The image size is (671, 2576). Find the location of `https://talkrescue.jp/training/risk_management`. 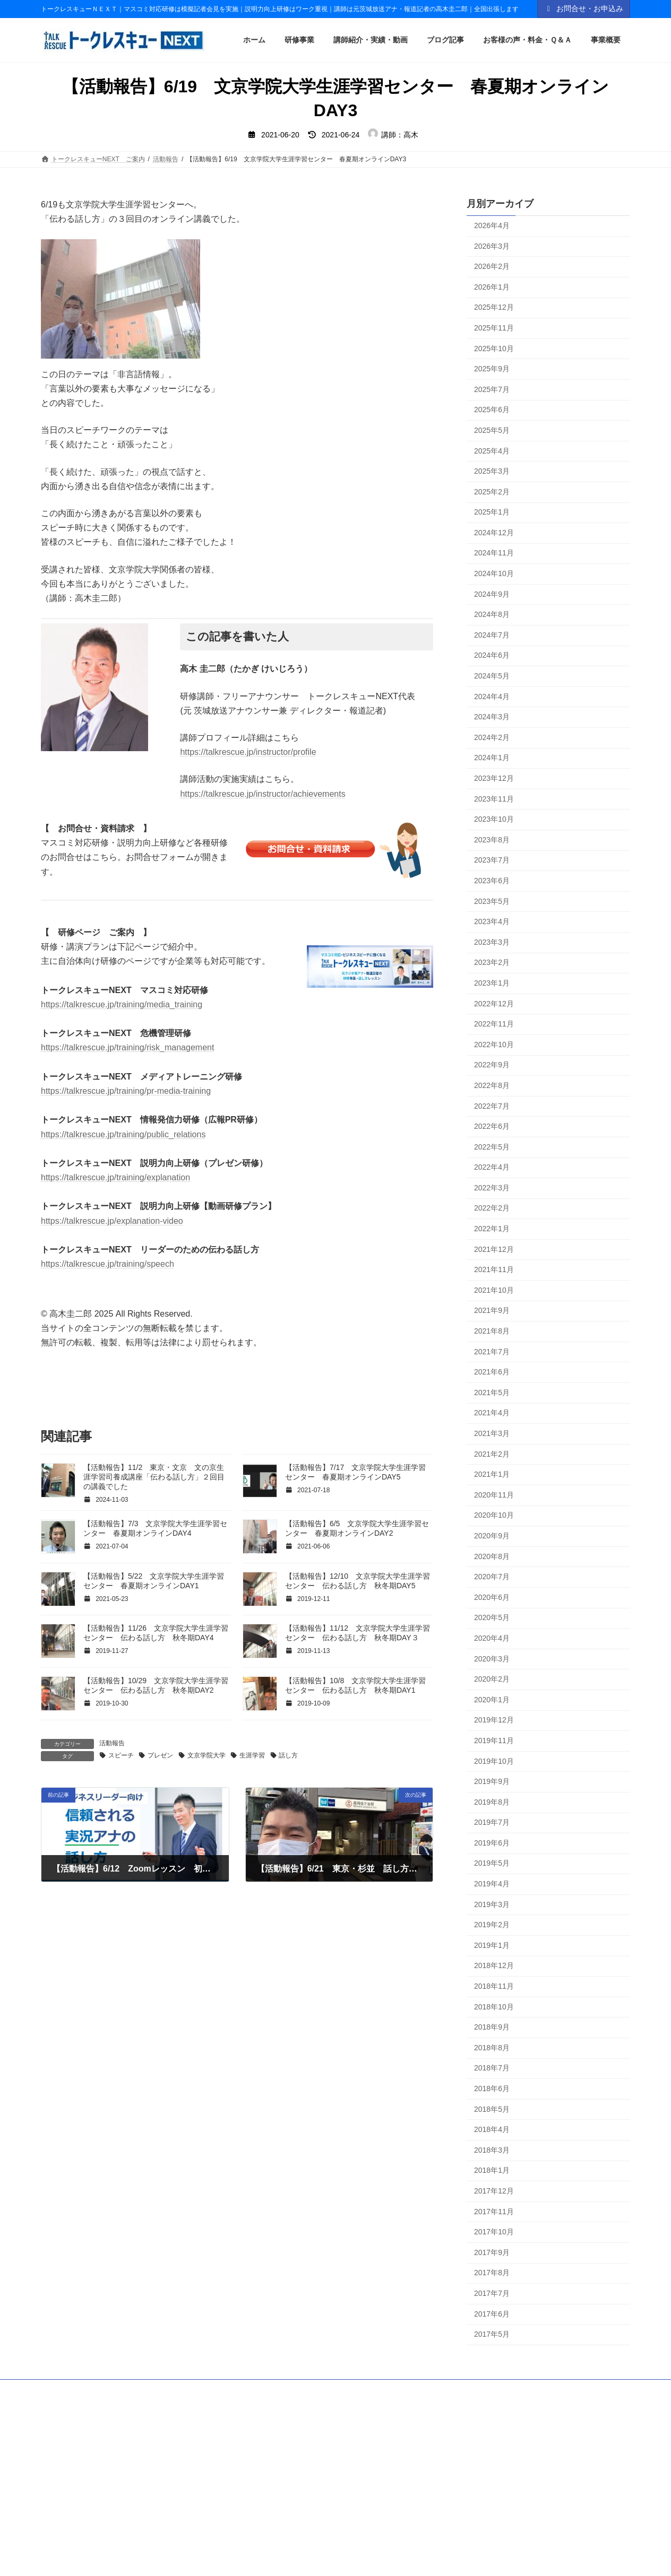

https://talkrescue.jp/training/risk_management is located at coordinates (127, 1047).